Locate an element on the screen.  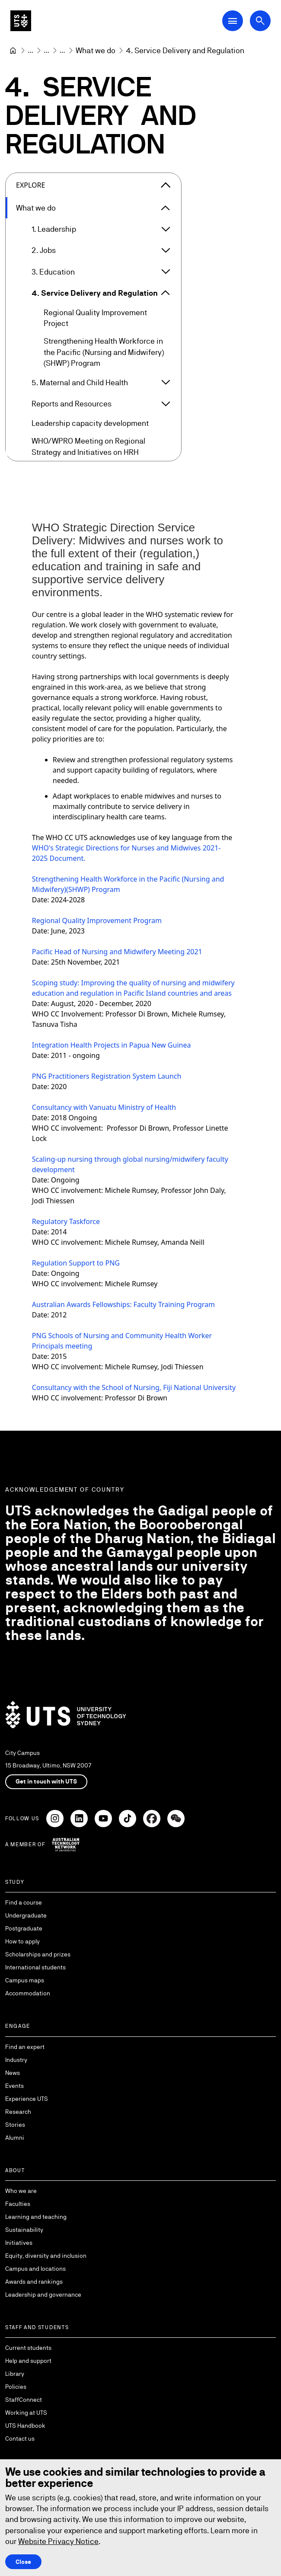
Scholarships and prizes is located at coordinates (37, 1954).